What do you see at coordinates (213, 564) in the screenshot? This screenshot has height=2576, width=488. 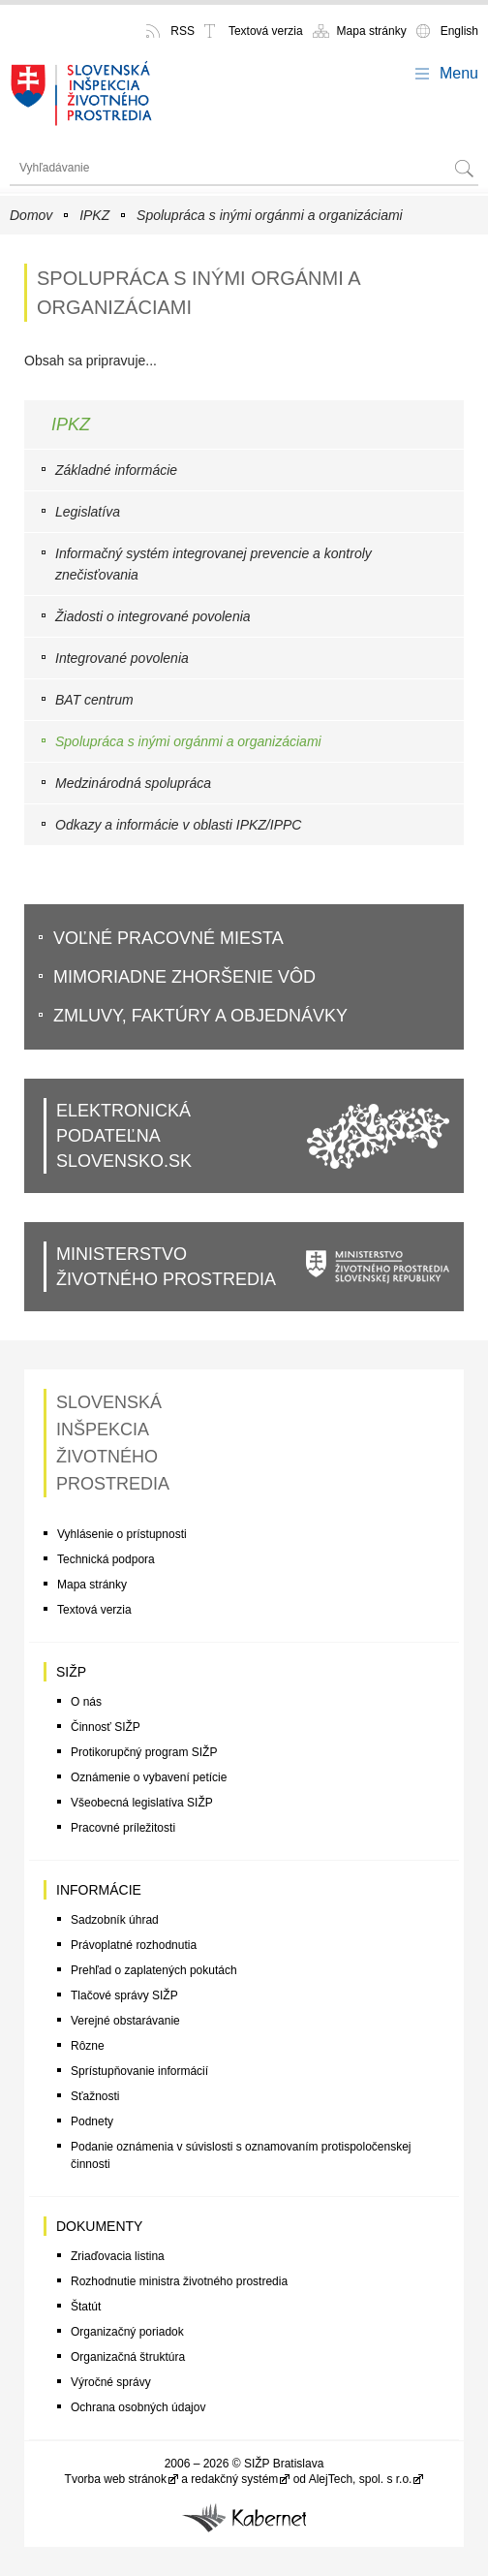 I see `Informačný systém integrovanej prevencie a kontroly znečisťovania` at bounding box center [213, 564].